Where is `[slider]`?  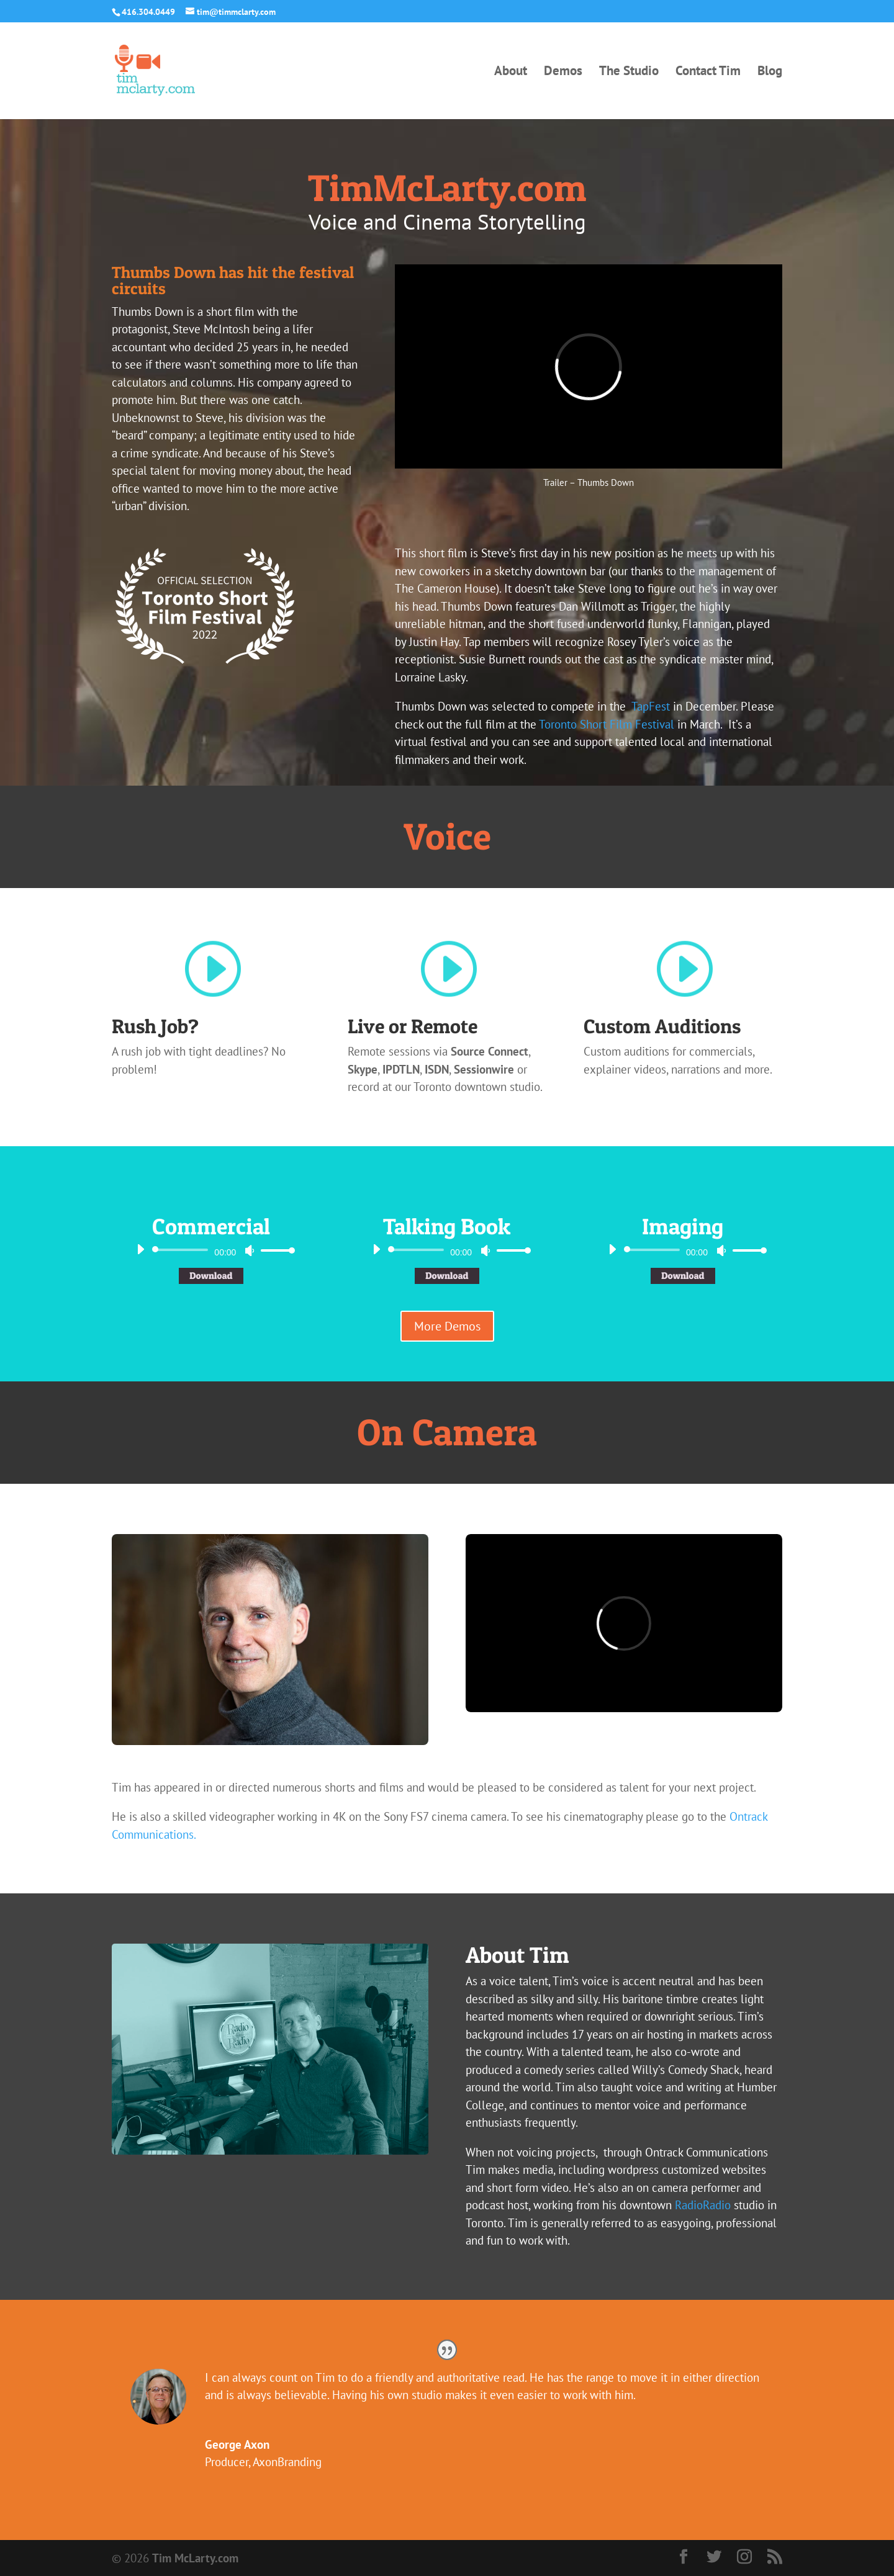 [slider] is located at coordinates (182, 1250).